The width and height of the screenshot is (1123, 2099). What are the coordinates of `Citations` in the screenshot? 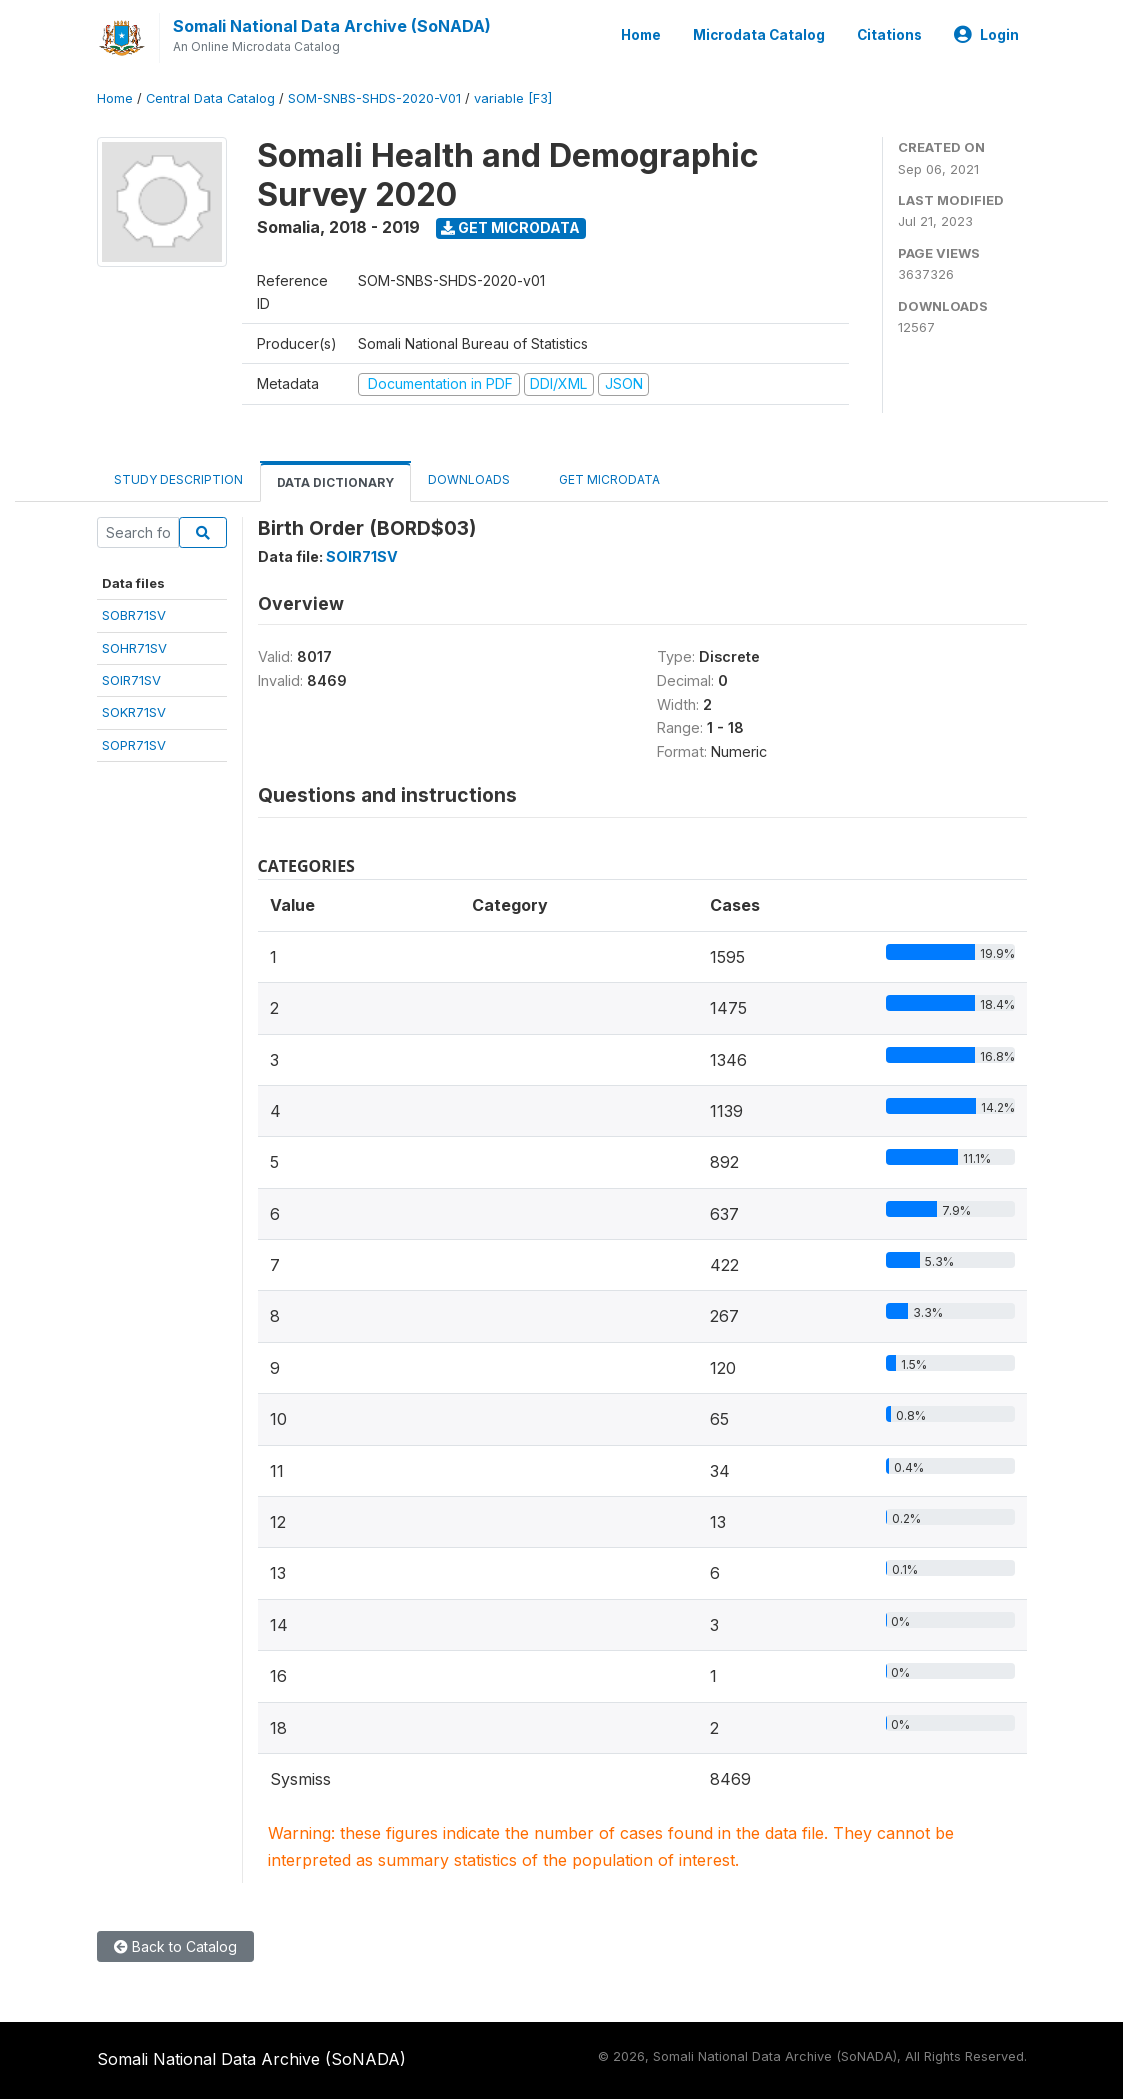 It's located at (889, 35).